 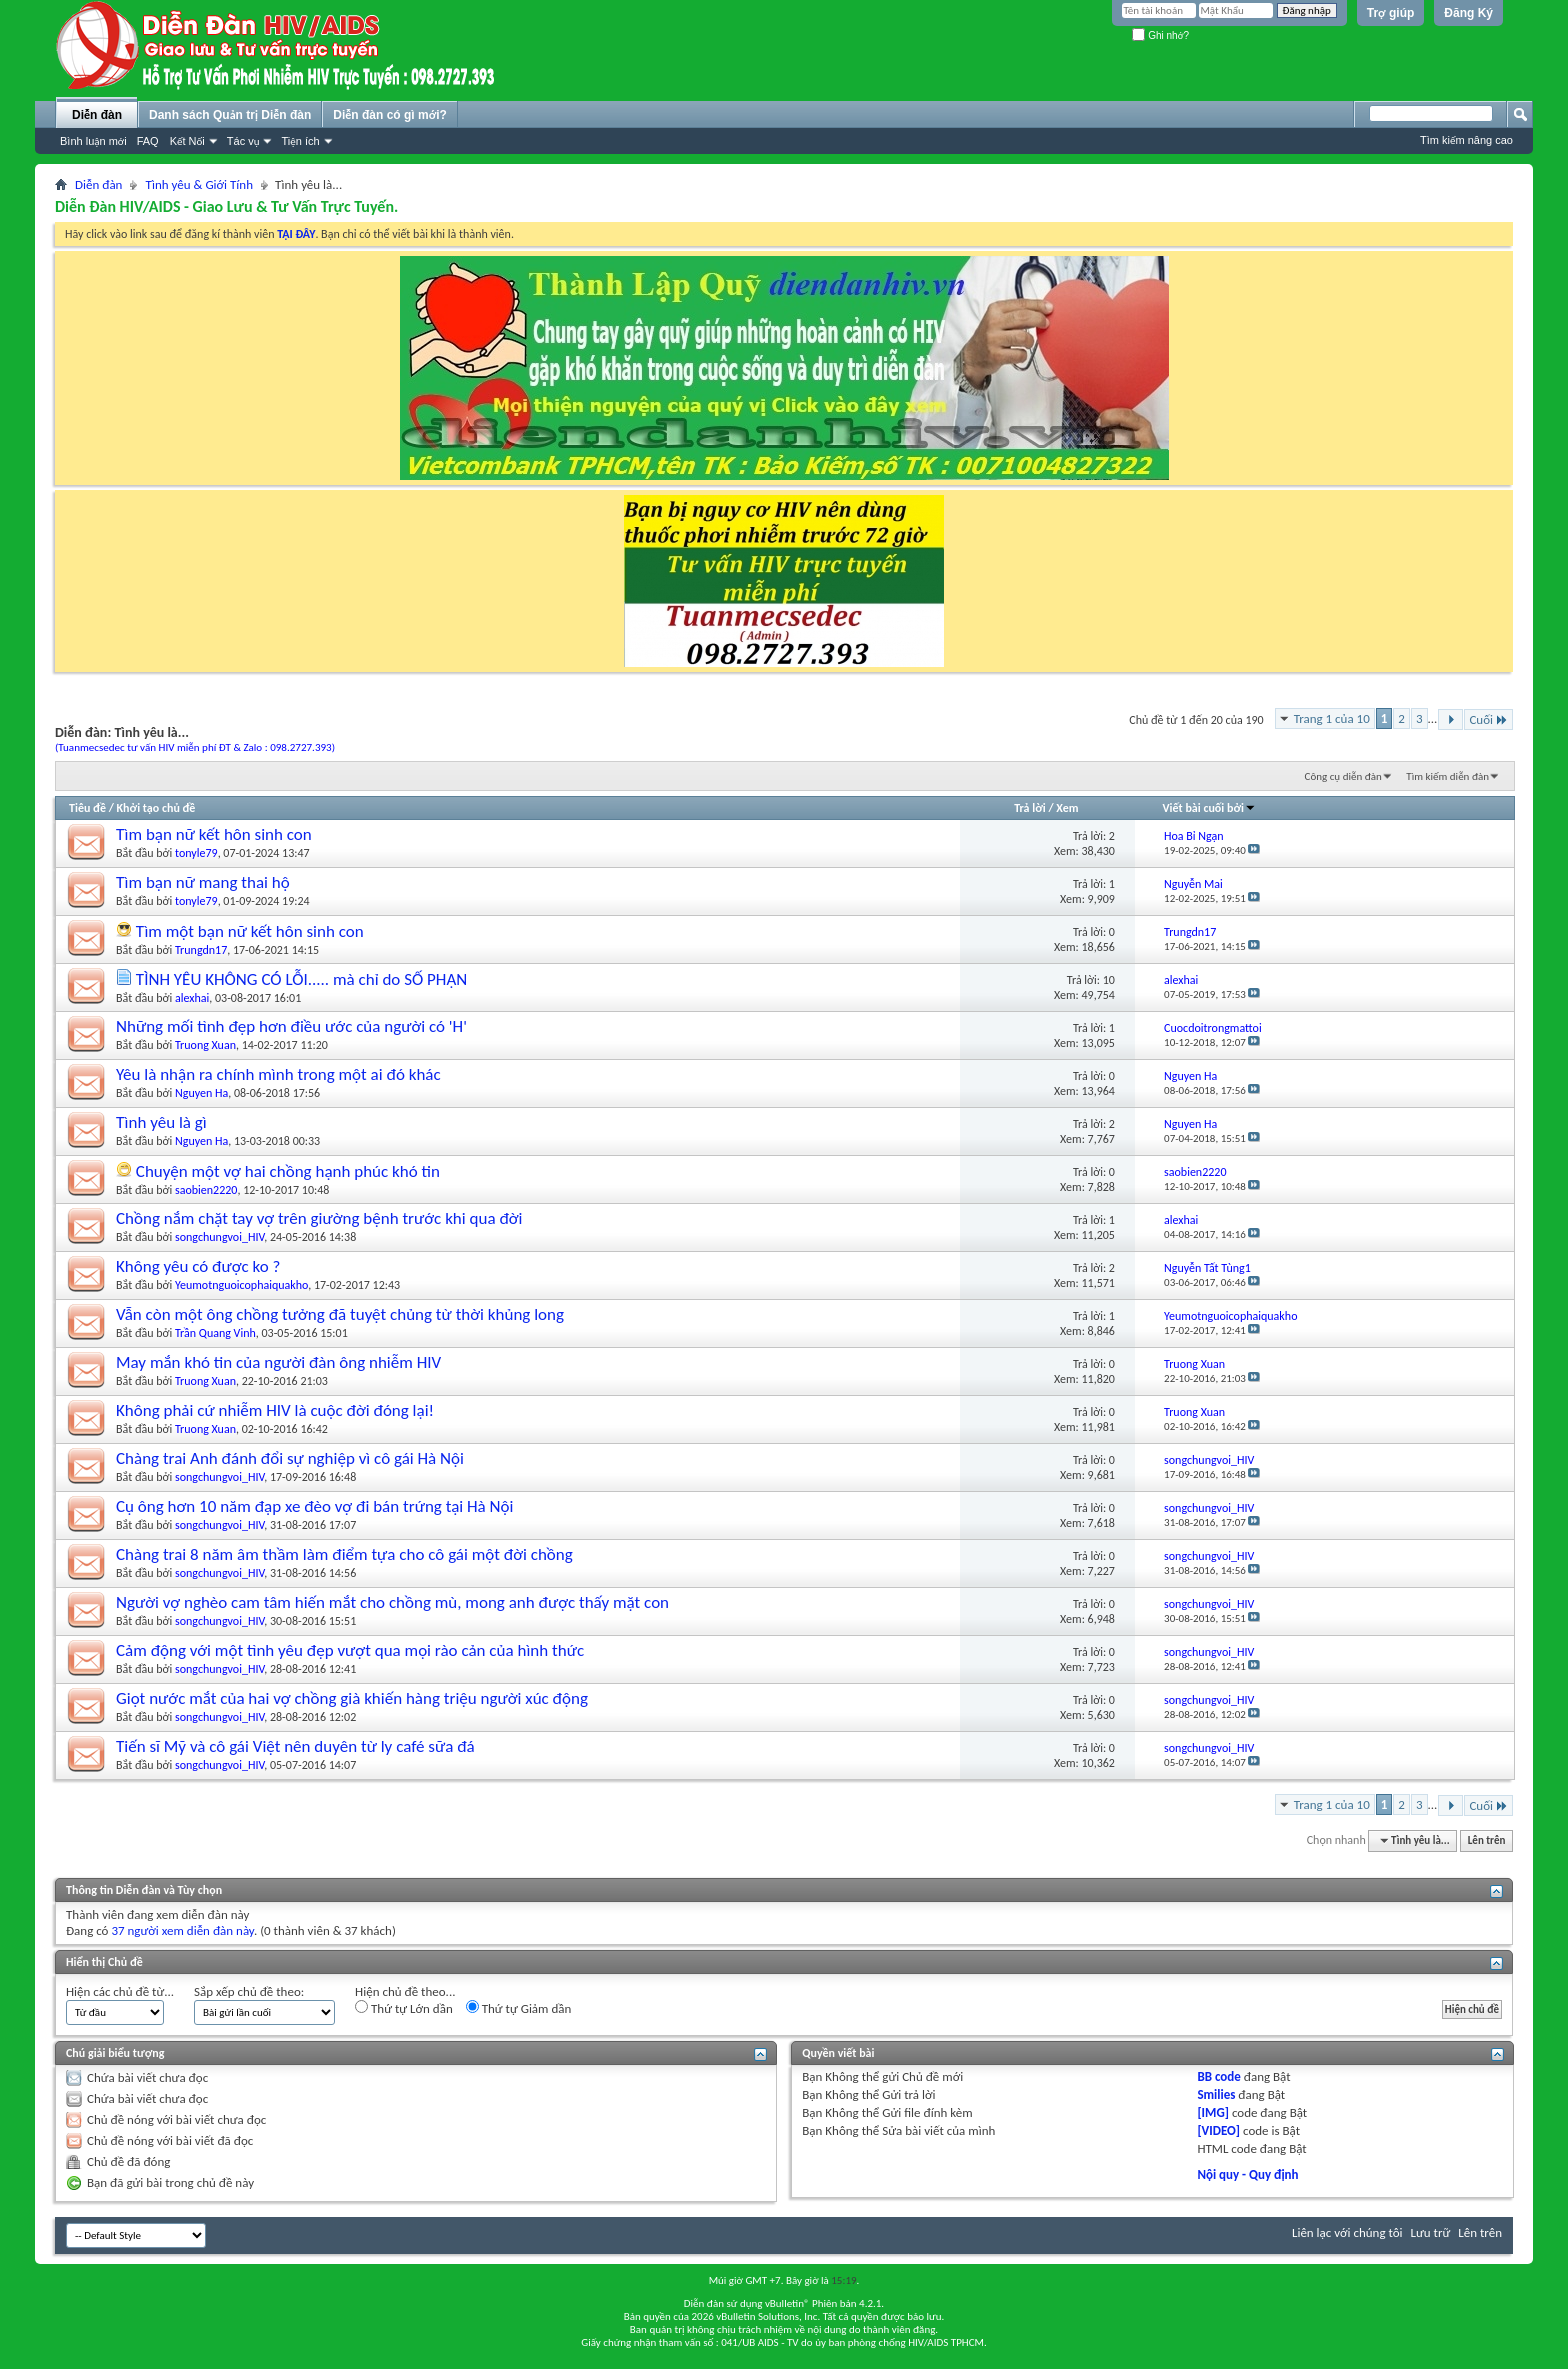 What do you see at coordinates (201, 950) in the screenshot?
I see `Trungdn17` at bounding box center [201, 950].